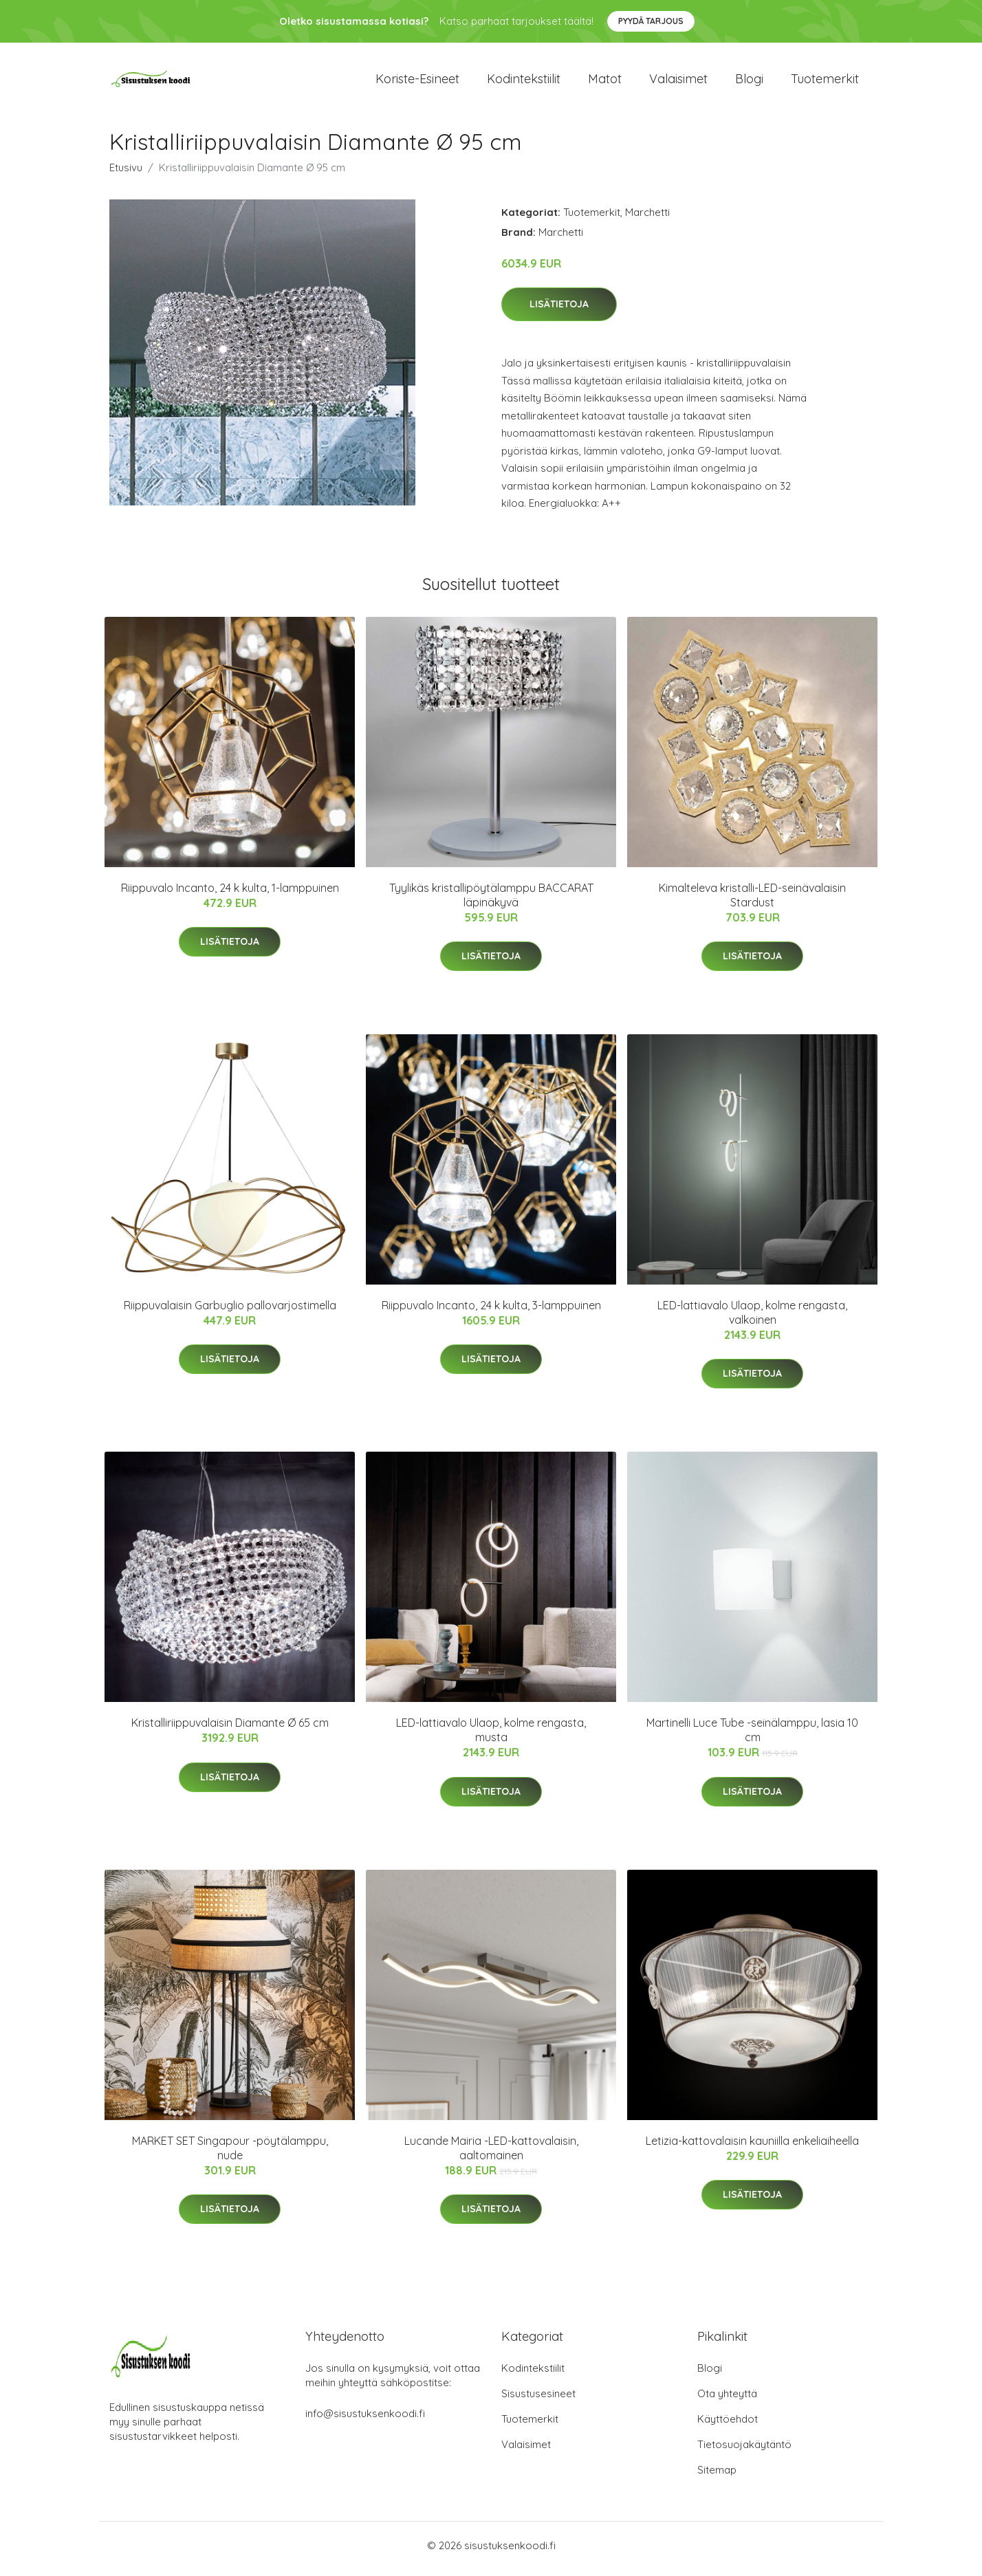 The image size is (982, 2576). Describe the element at coordinates (647, 219) in the screenshot. I see `Marchetti` at that location.